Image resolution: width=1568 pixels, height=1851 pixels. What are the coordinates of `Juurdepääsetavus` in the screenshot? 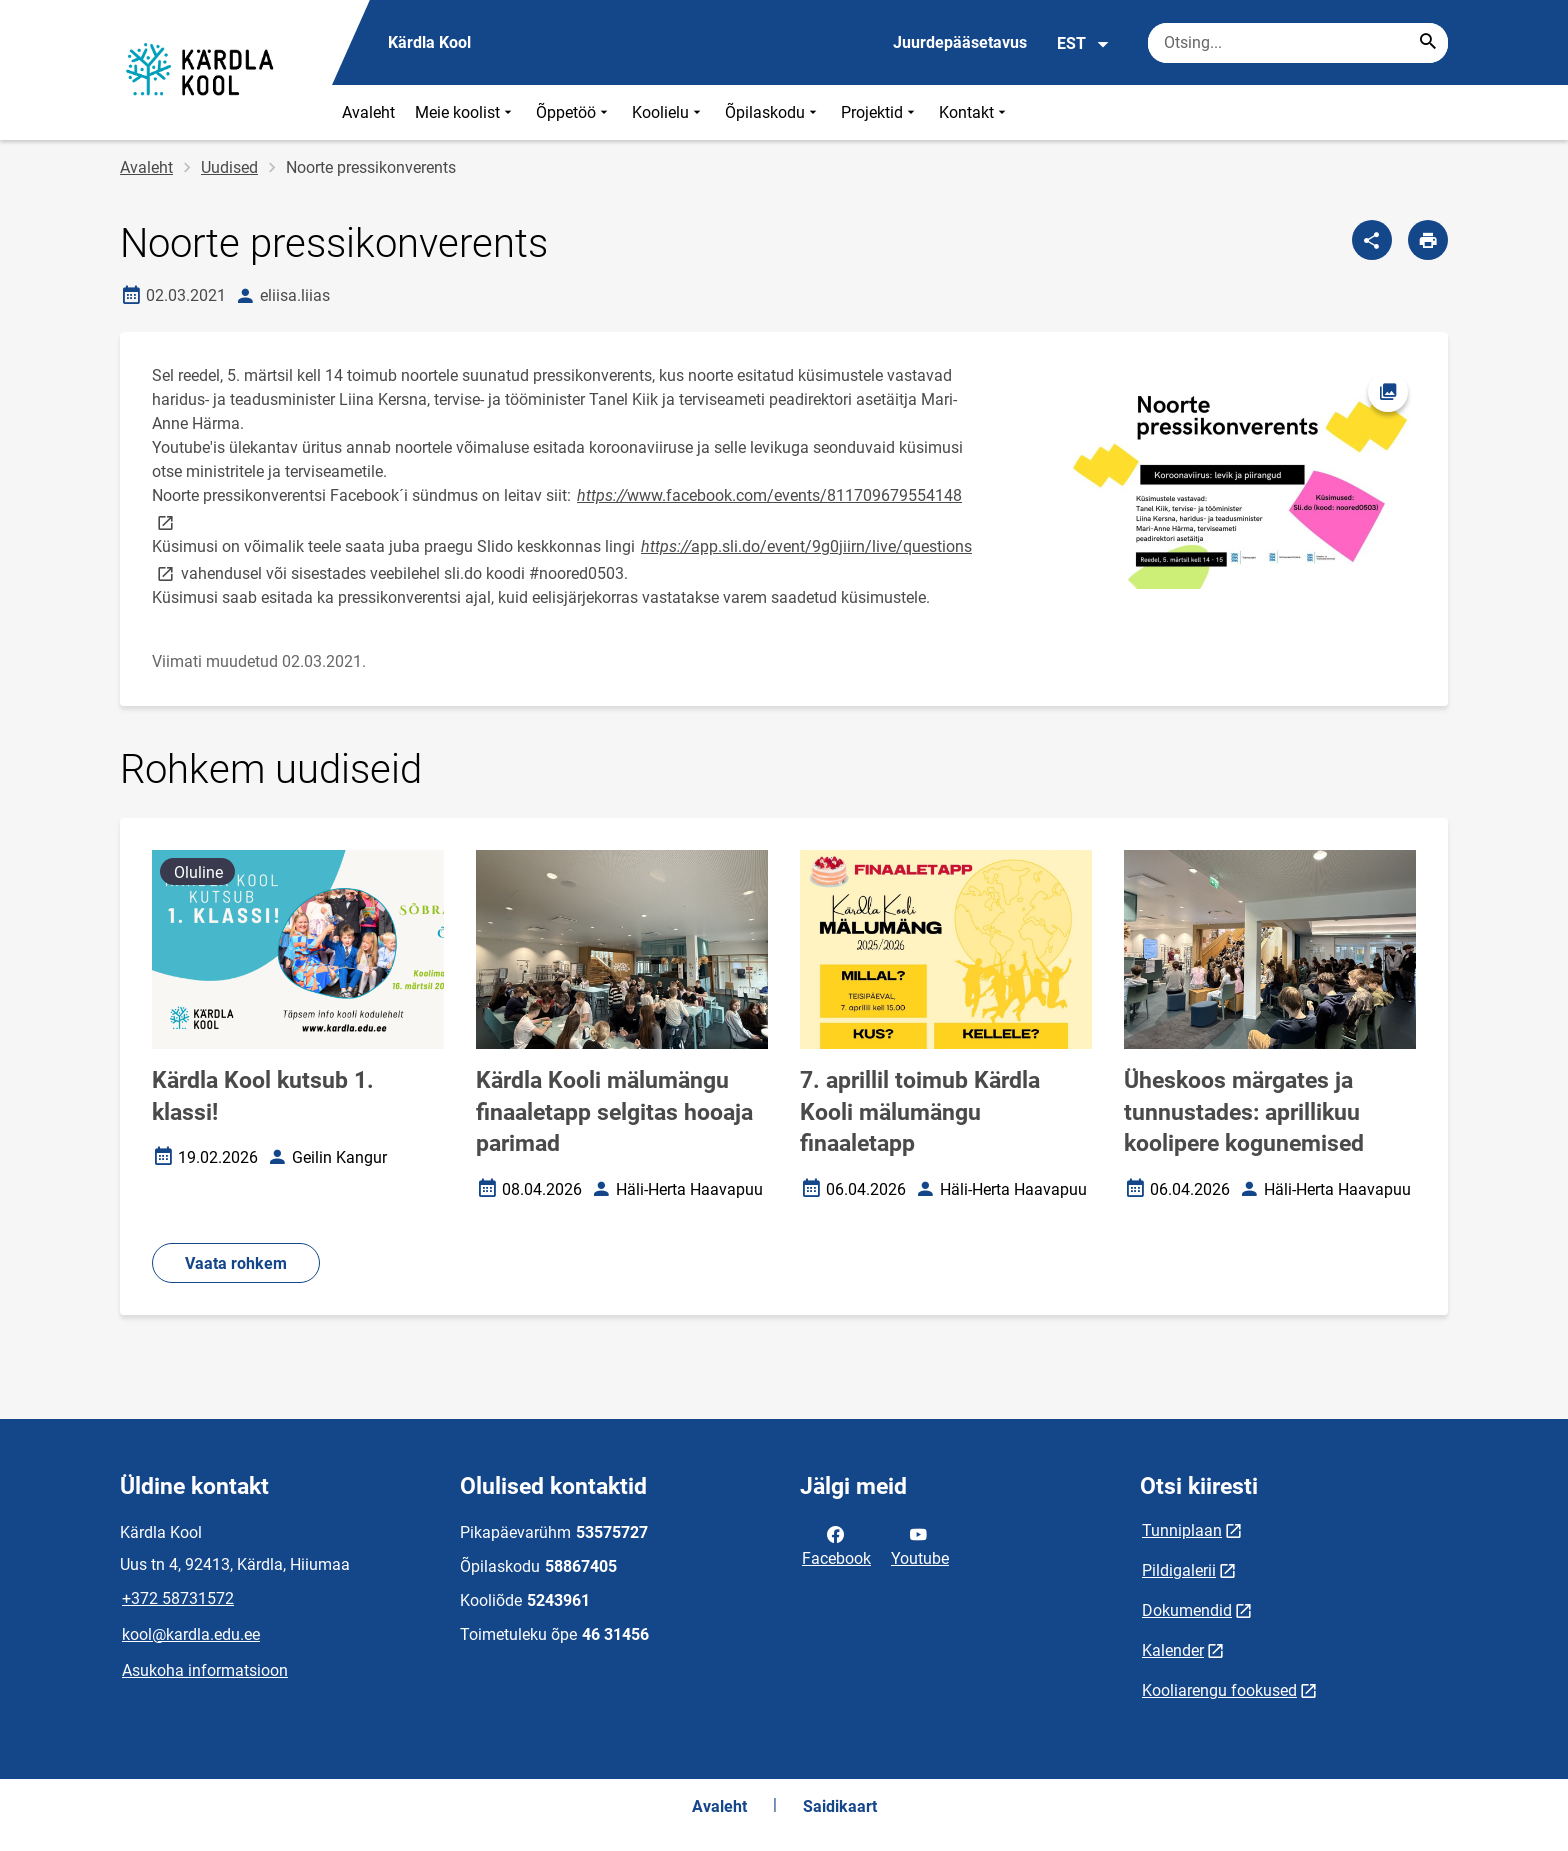 It's located at (960, 42).